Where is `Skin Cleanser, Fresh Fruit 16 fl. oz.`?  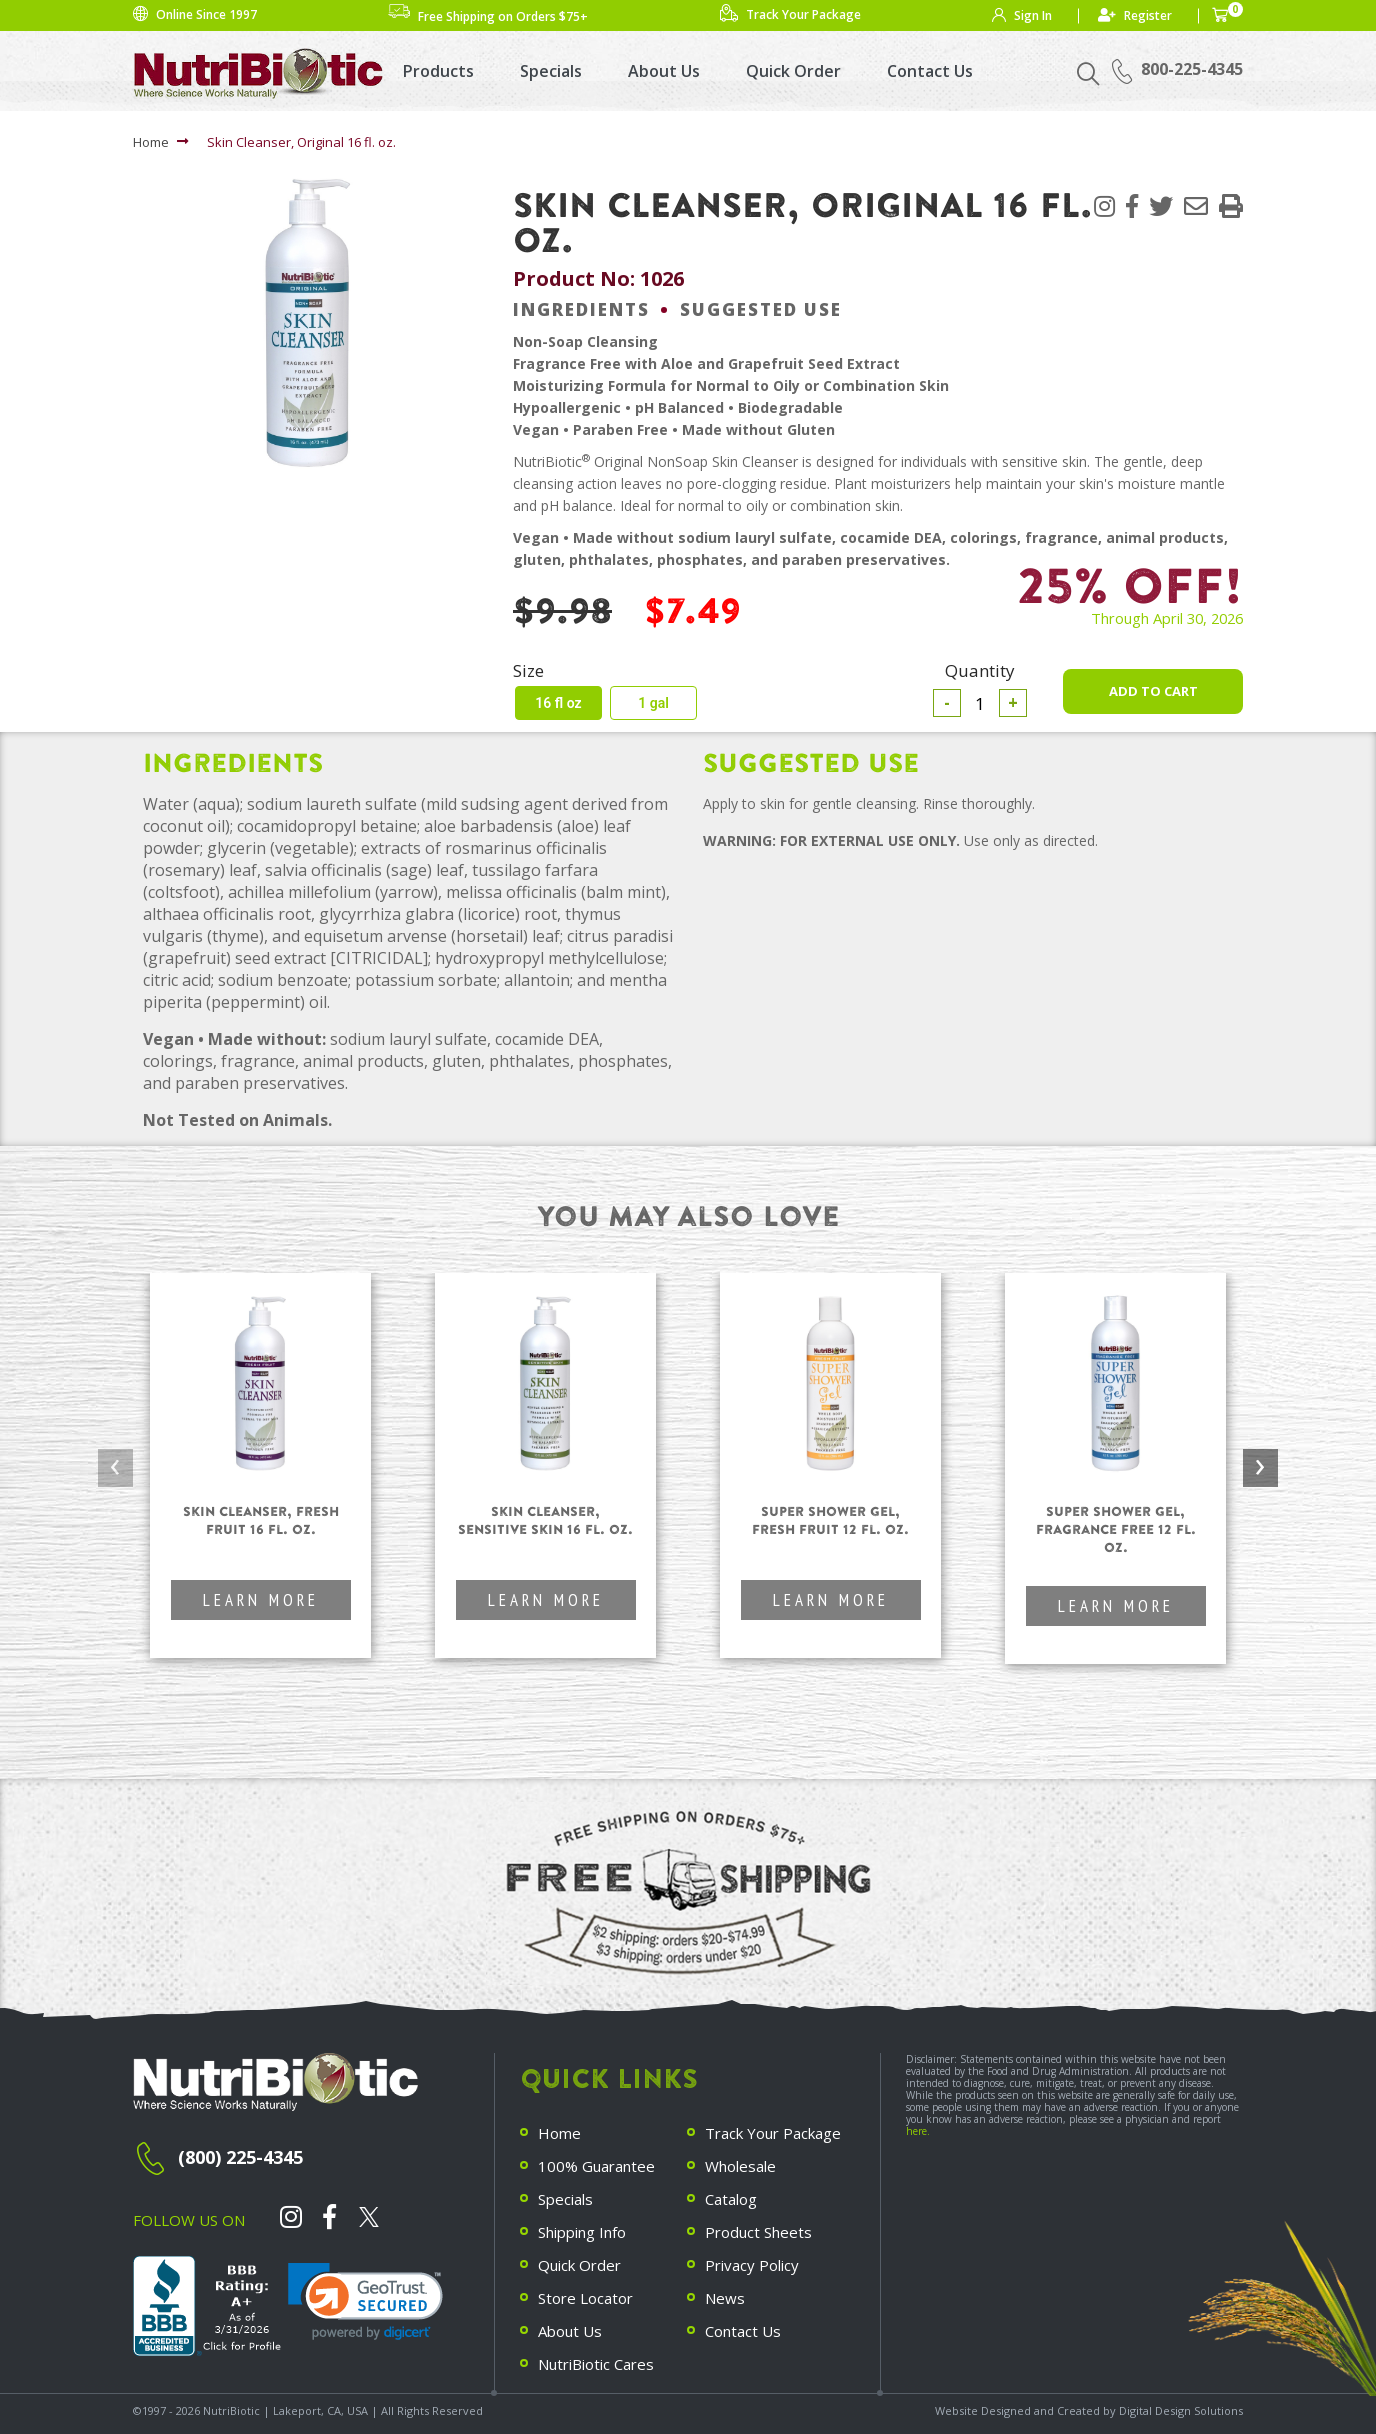
Skin Cleanser, Fresh Fruit 16 fl. oz. is located at coordinates (261, 1520).